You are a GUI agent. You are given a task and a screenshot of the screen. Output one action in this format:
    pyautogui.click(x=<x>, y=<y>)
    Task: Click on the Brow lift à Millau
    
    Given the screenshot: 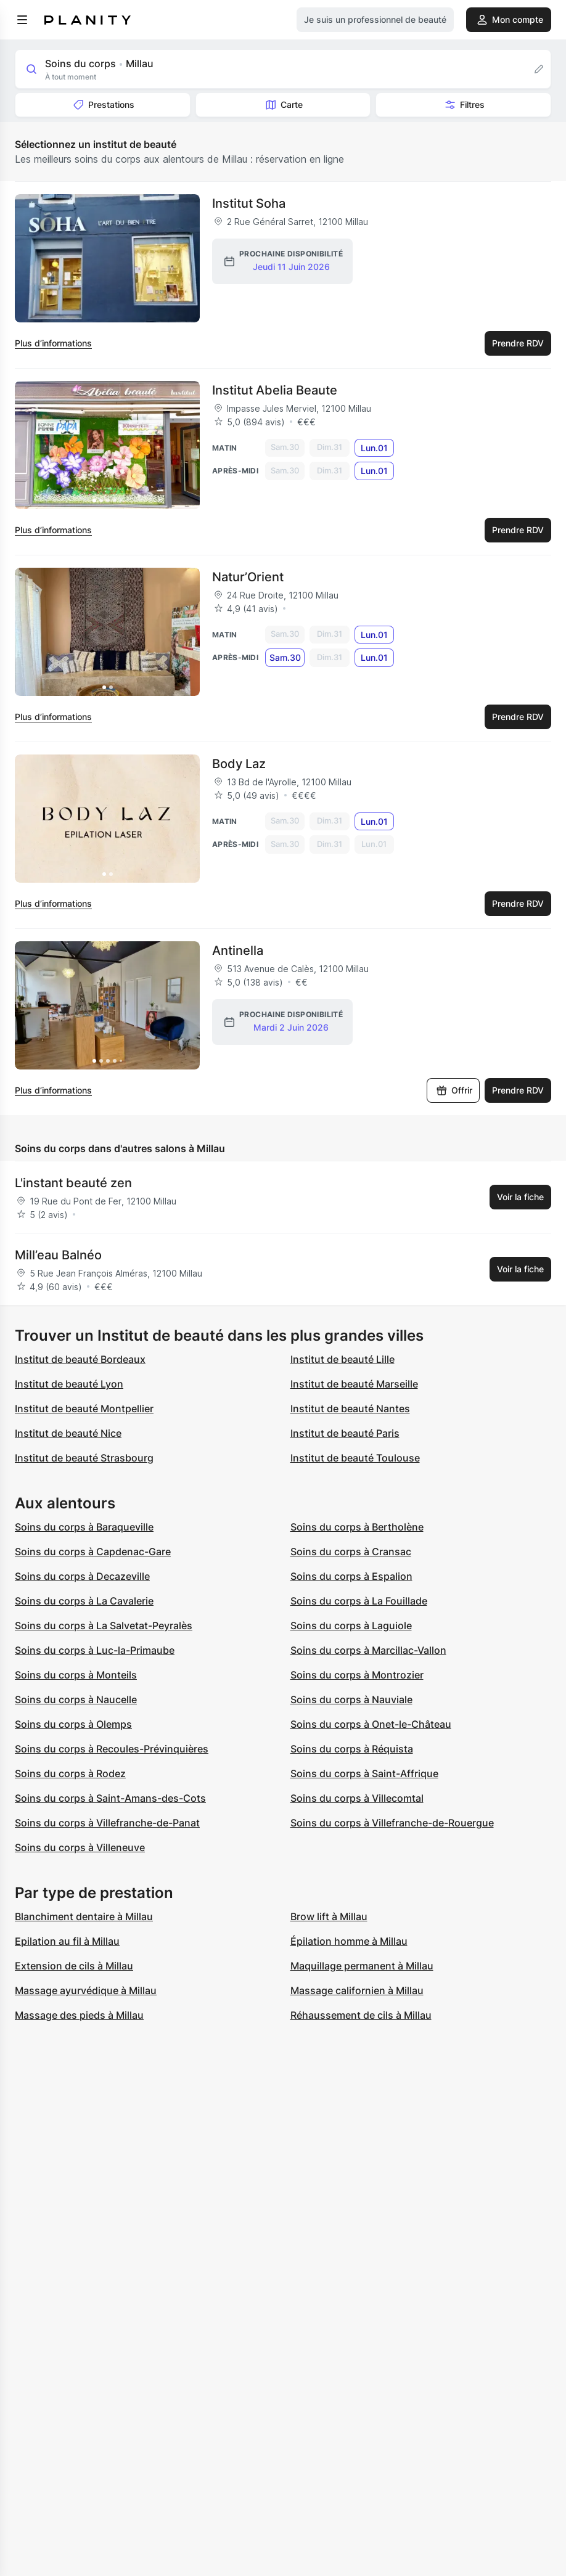 What is the action you would take?
    pyautogui.click(x=328, y=1916)
    